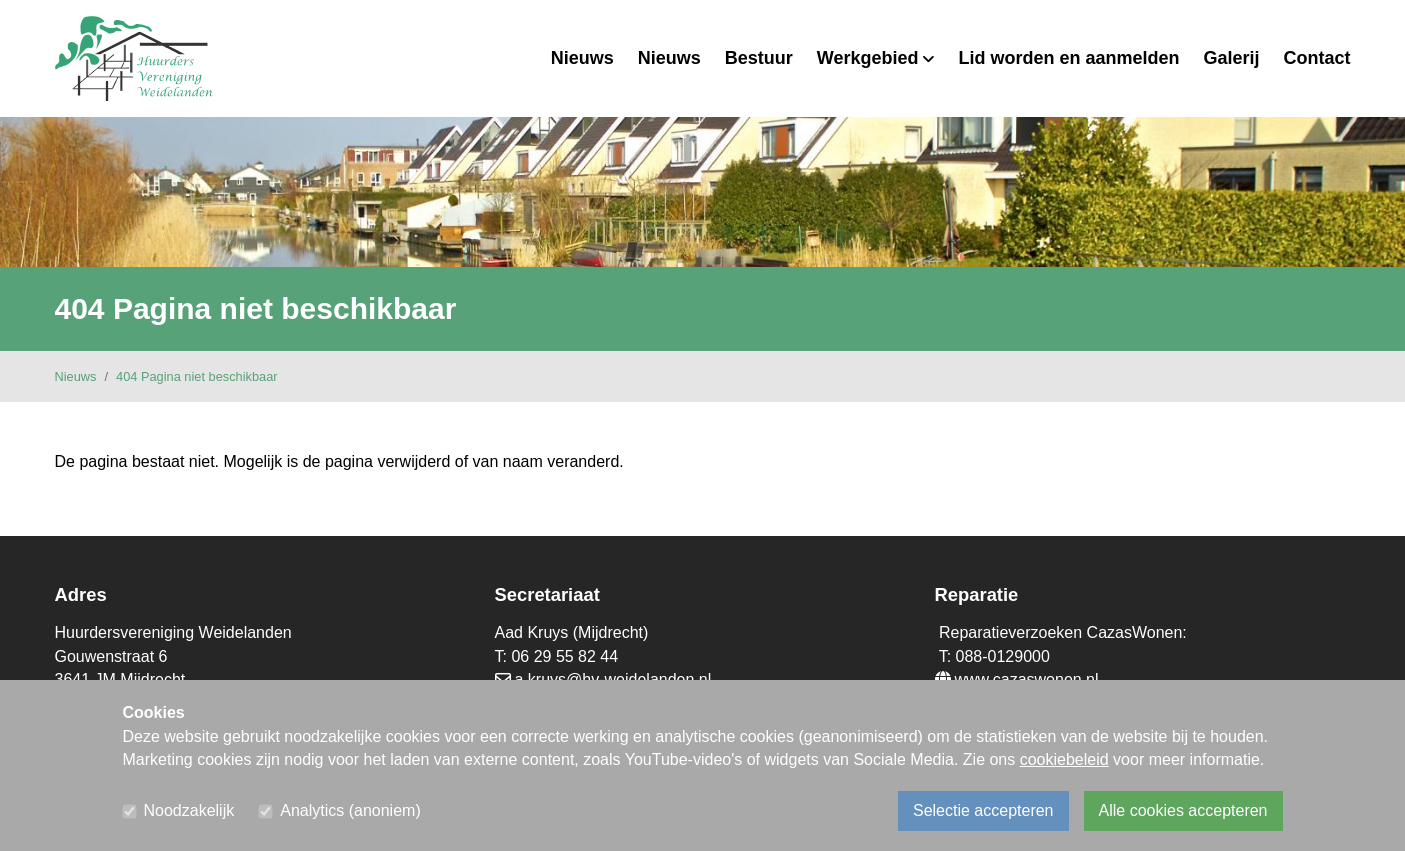  What do you see at coordinates (1317, 58) in the screenshot?
I see `Contact` at bounding box center [1317, 58].